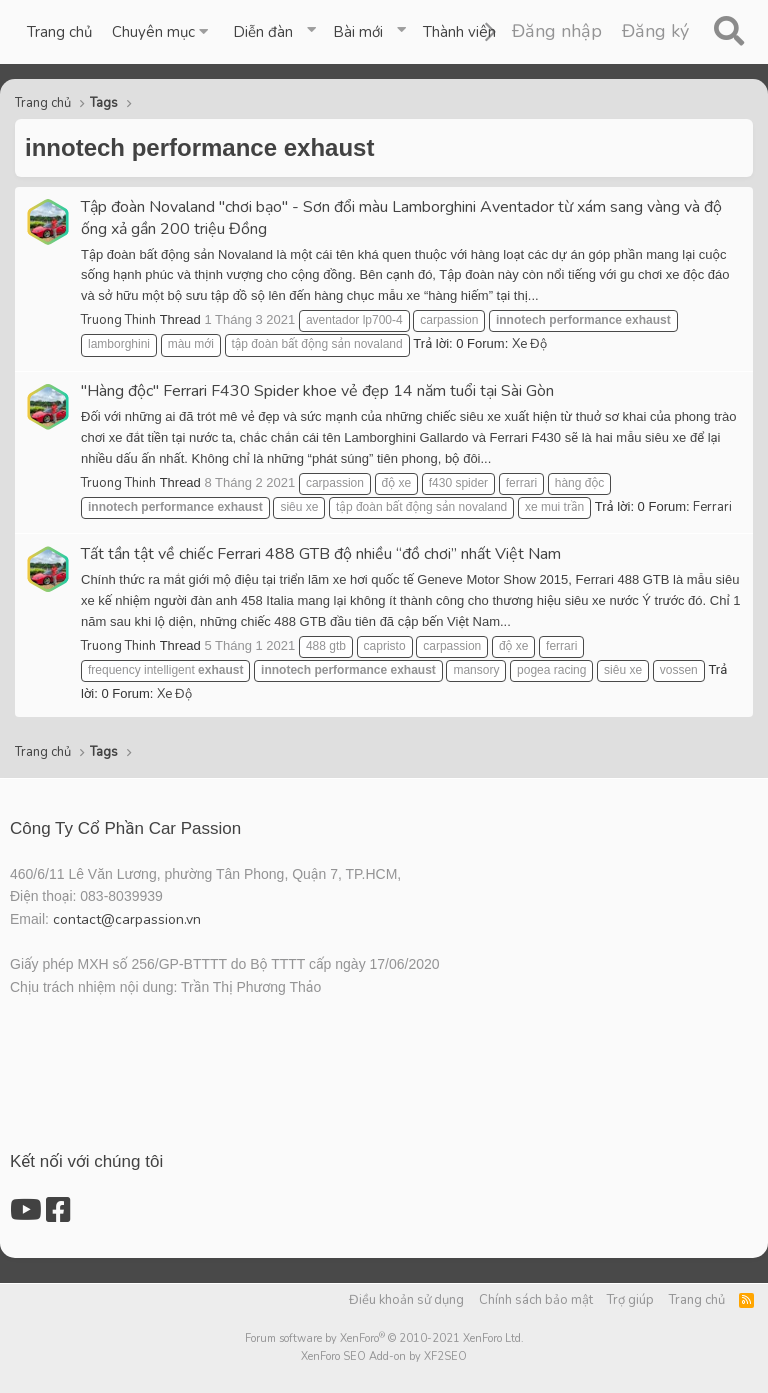  I want to click on "Hàng độc" Ferrari F430 Spider khoe vẻ đẹp 14 năm tuổi tại Sài Gòn, so click(317, 391).